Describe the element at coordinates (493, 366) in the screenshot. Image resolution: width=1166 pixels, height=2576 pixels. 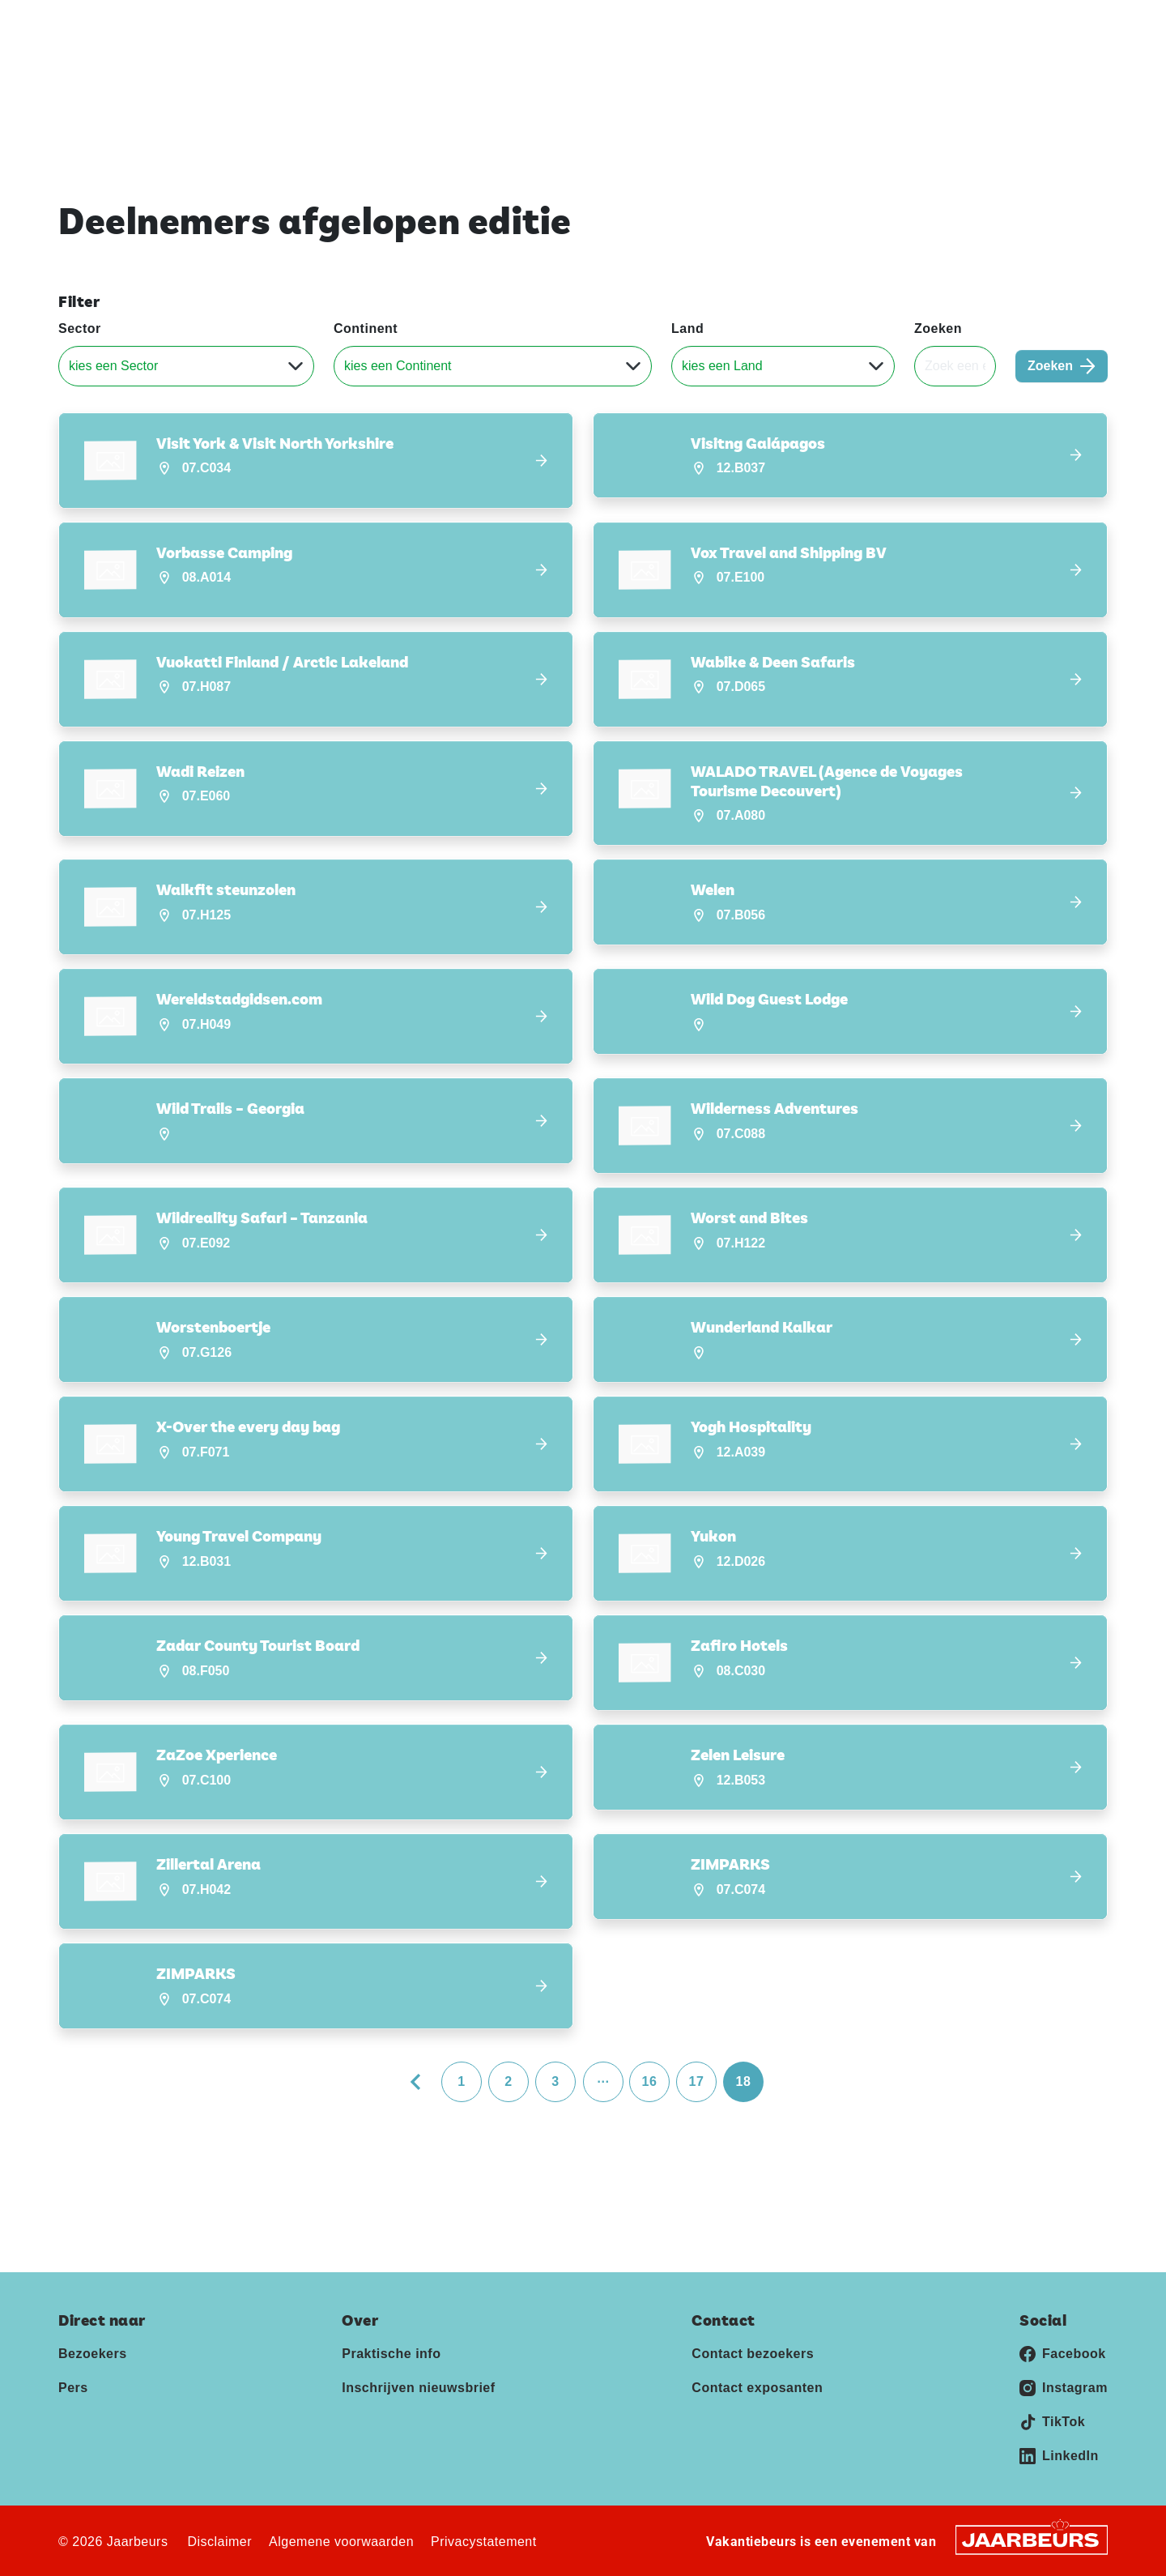
I see `[Continent]` at that location.